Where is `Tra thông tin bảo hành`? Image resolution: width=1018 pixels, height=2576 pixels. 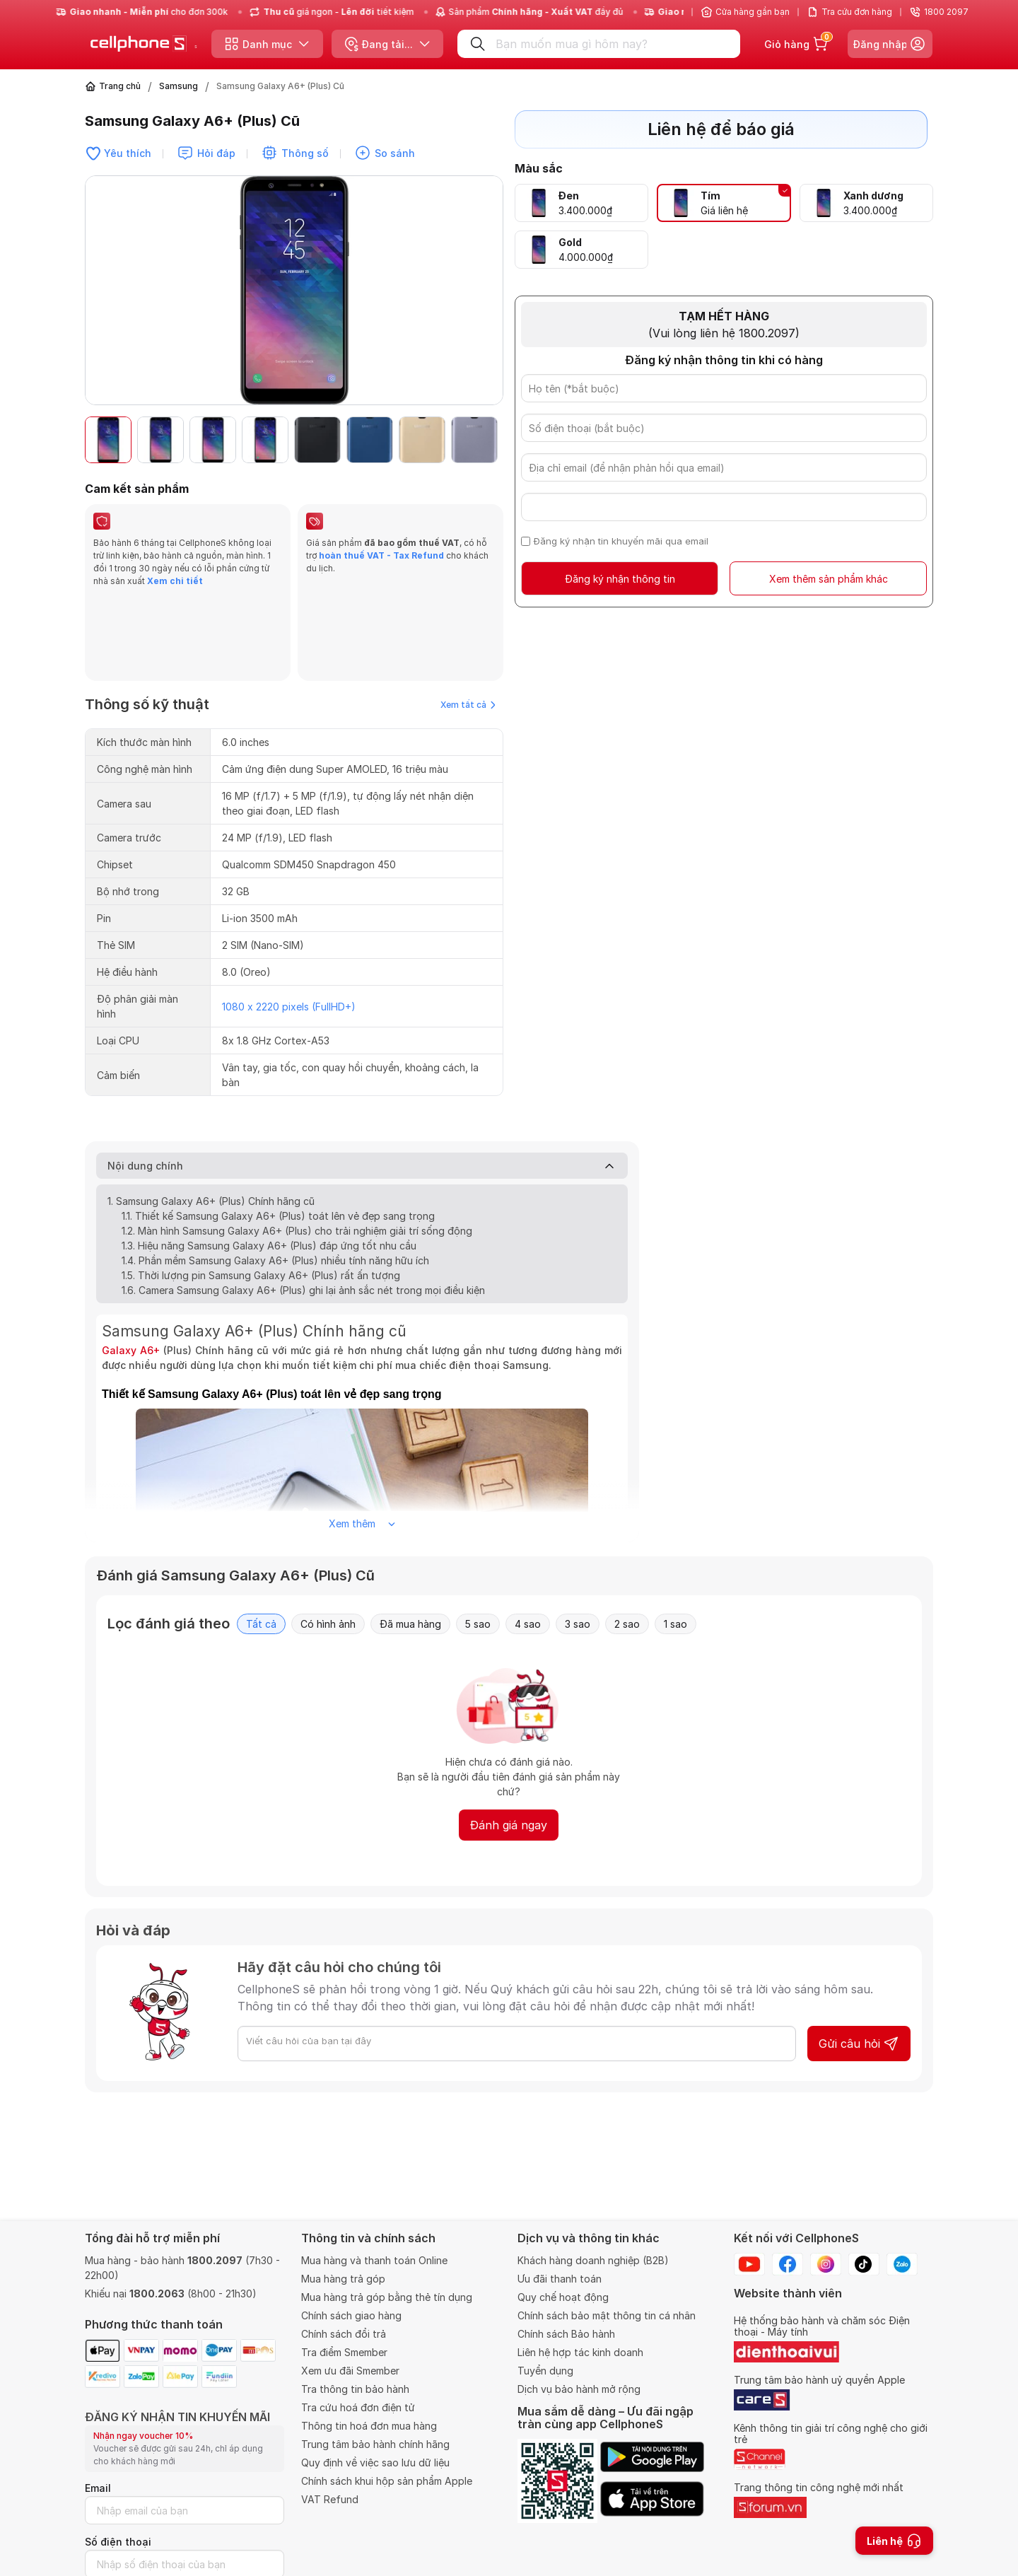 Tra thông tin bảo hành is located at coordinates (355, 2389).